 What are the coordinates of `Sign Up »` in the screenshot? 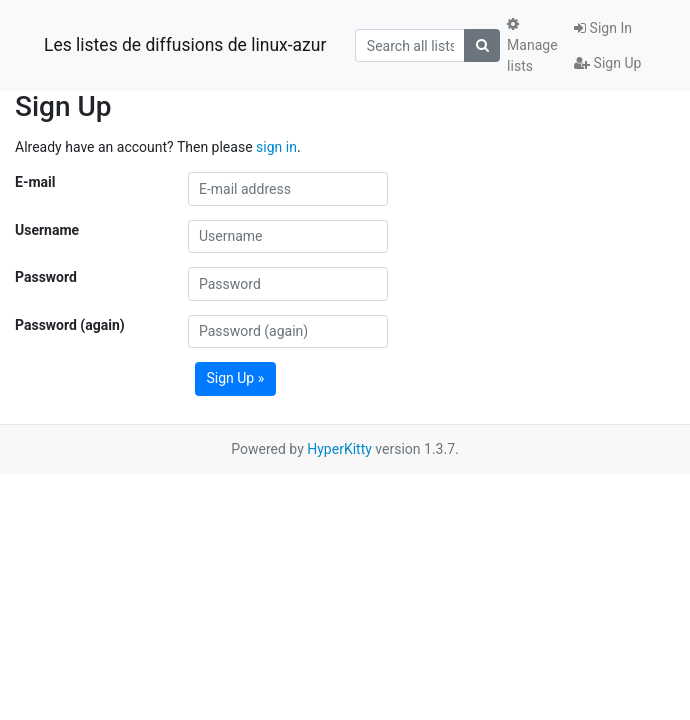 It's located at (236, 378).